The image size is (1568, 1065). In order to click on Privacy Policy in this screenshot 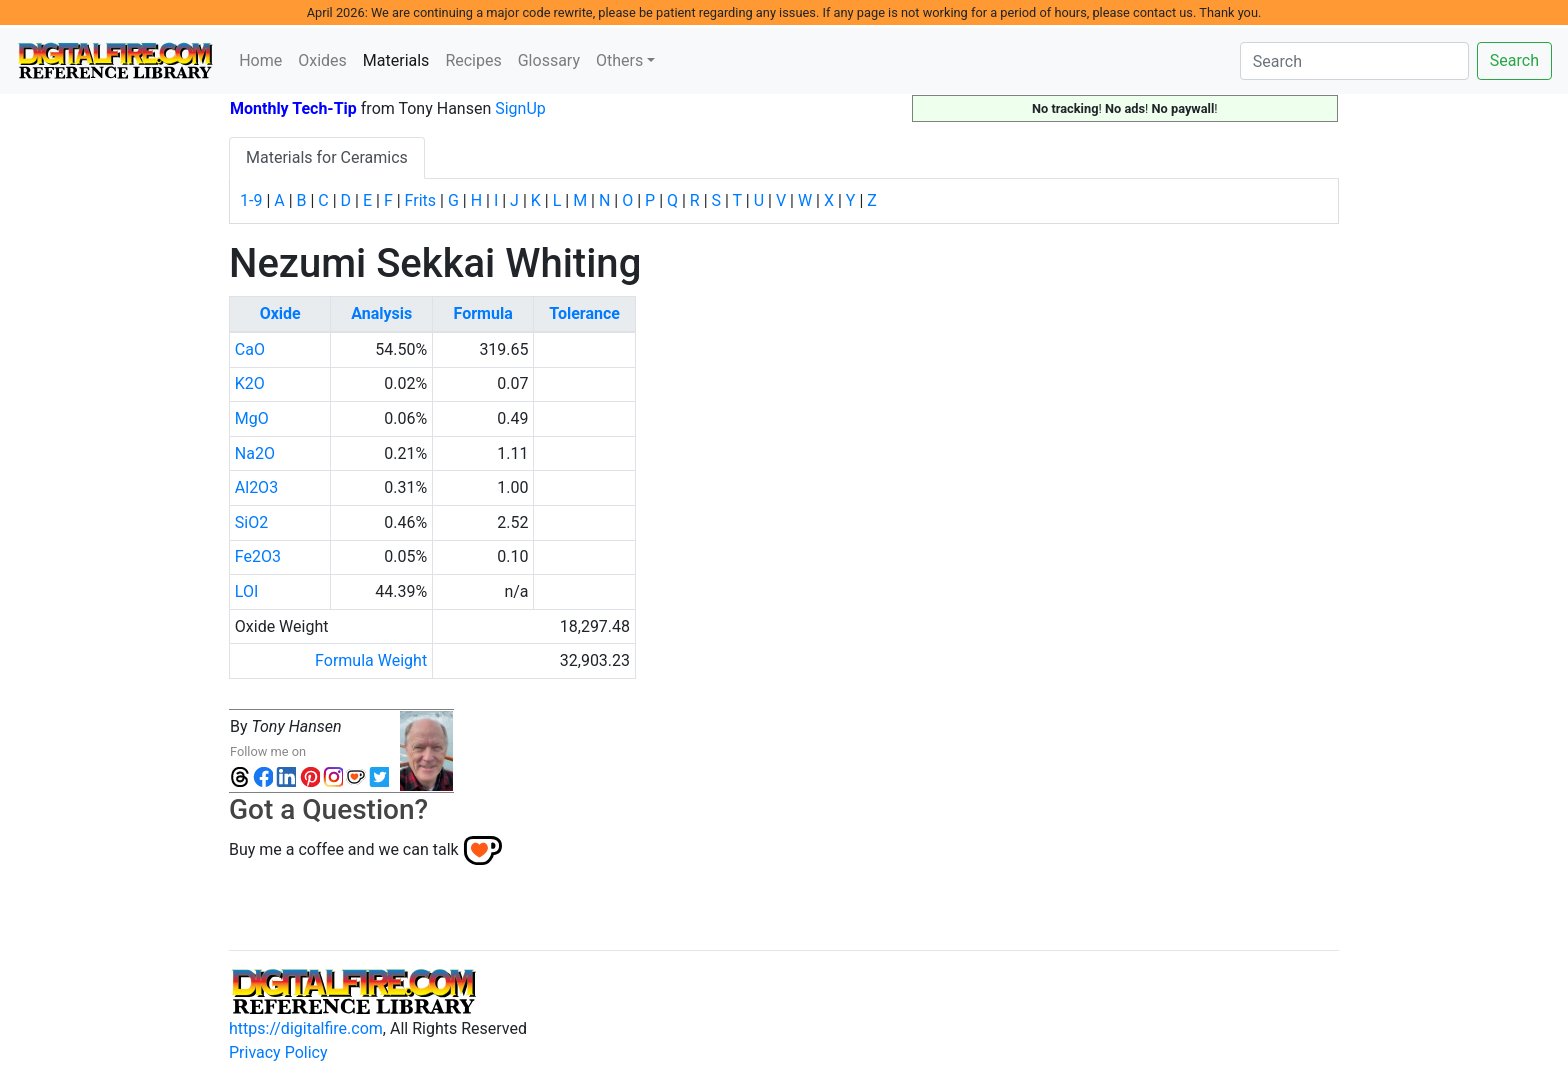, I will do `click(278, 1052)`.